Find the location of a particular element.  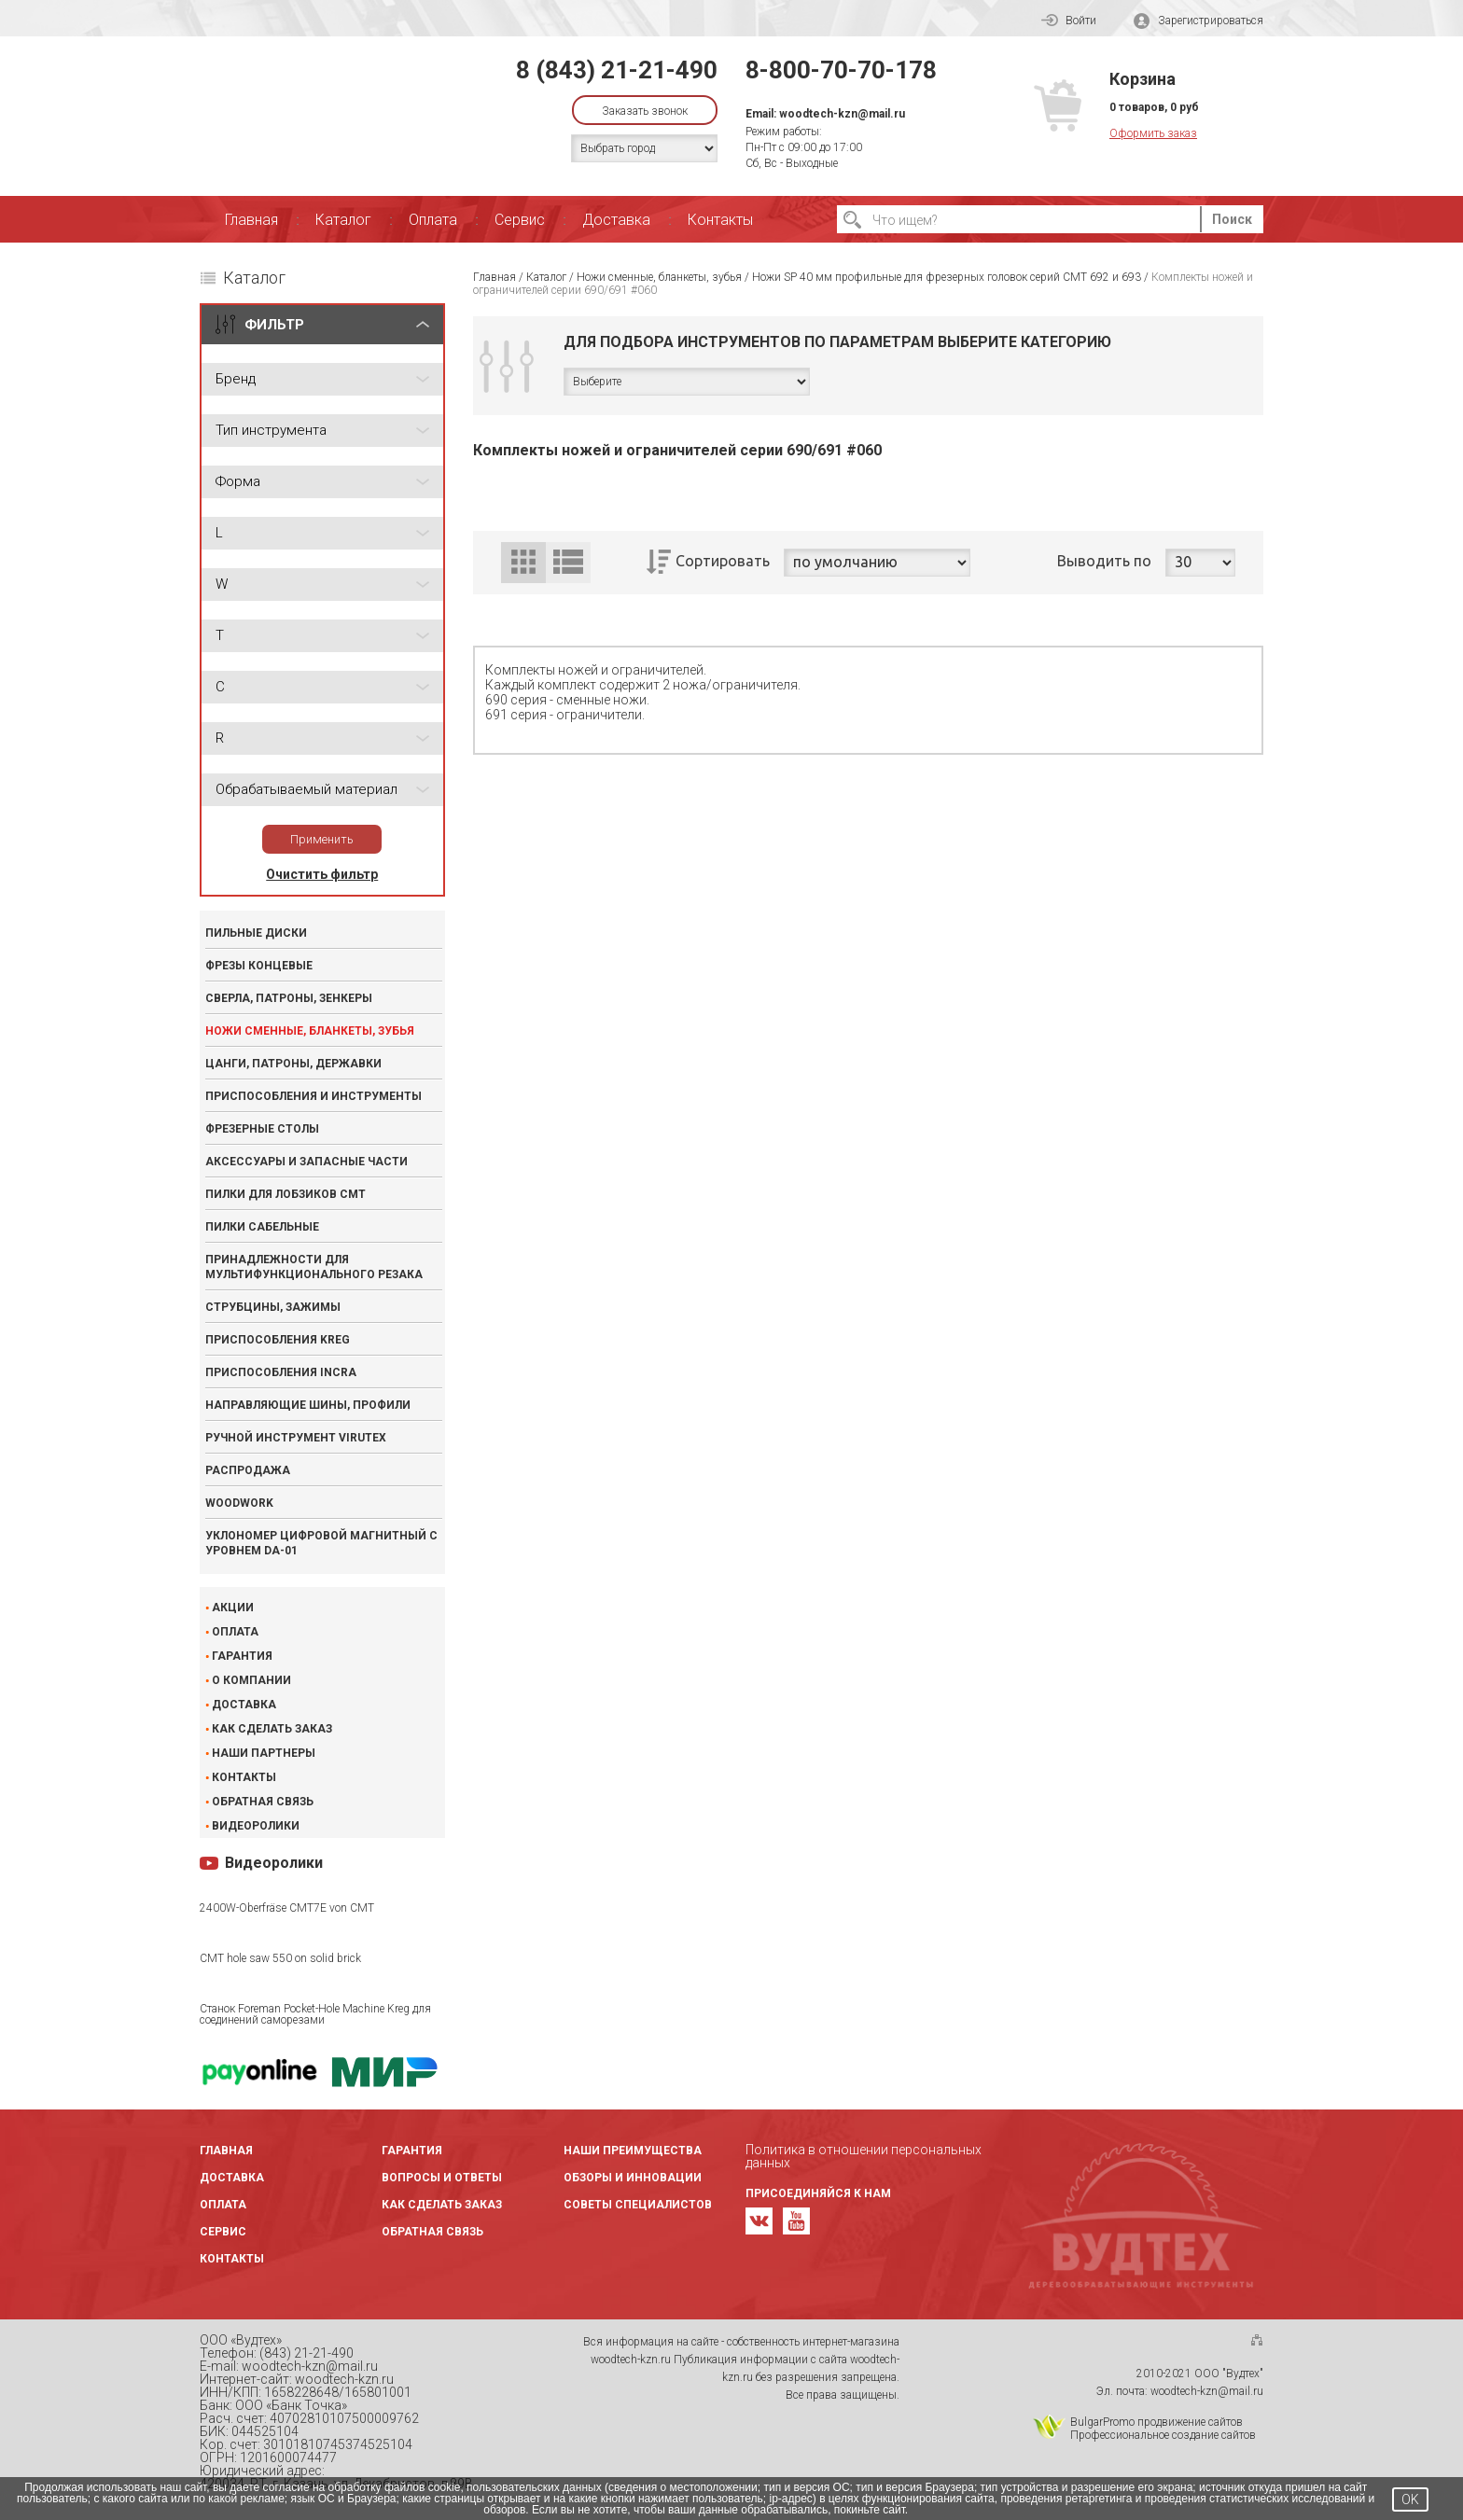

Политика в отношении персональных данных is located at coordinates (863, 2156).